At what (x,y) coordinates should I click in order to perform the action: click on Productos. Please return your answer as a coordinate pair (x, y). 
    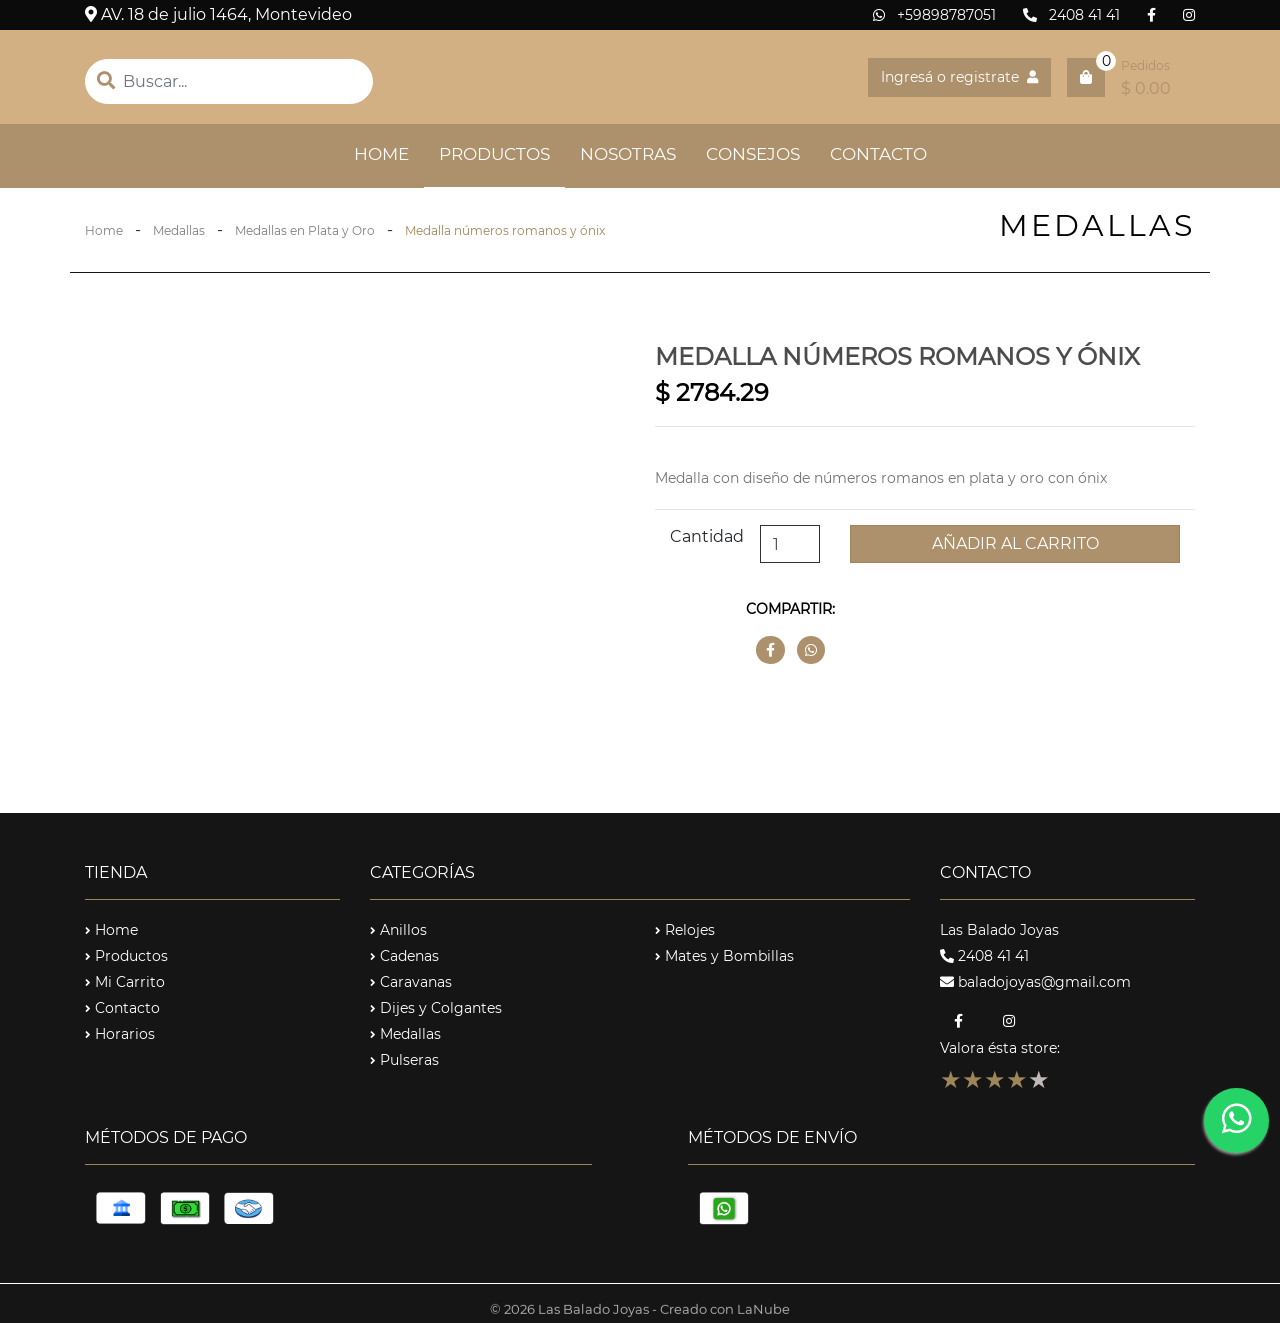
    Looking at the image, I should click on (126, 956).